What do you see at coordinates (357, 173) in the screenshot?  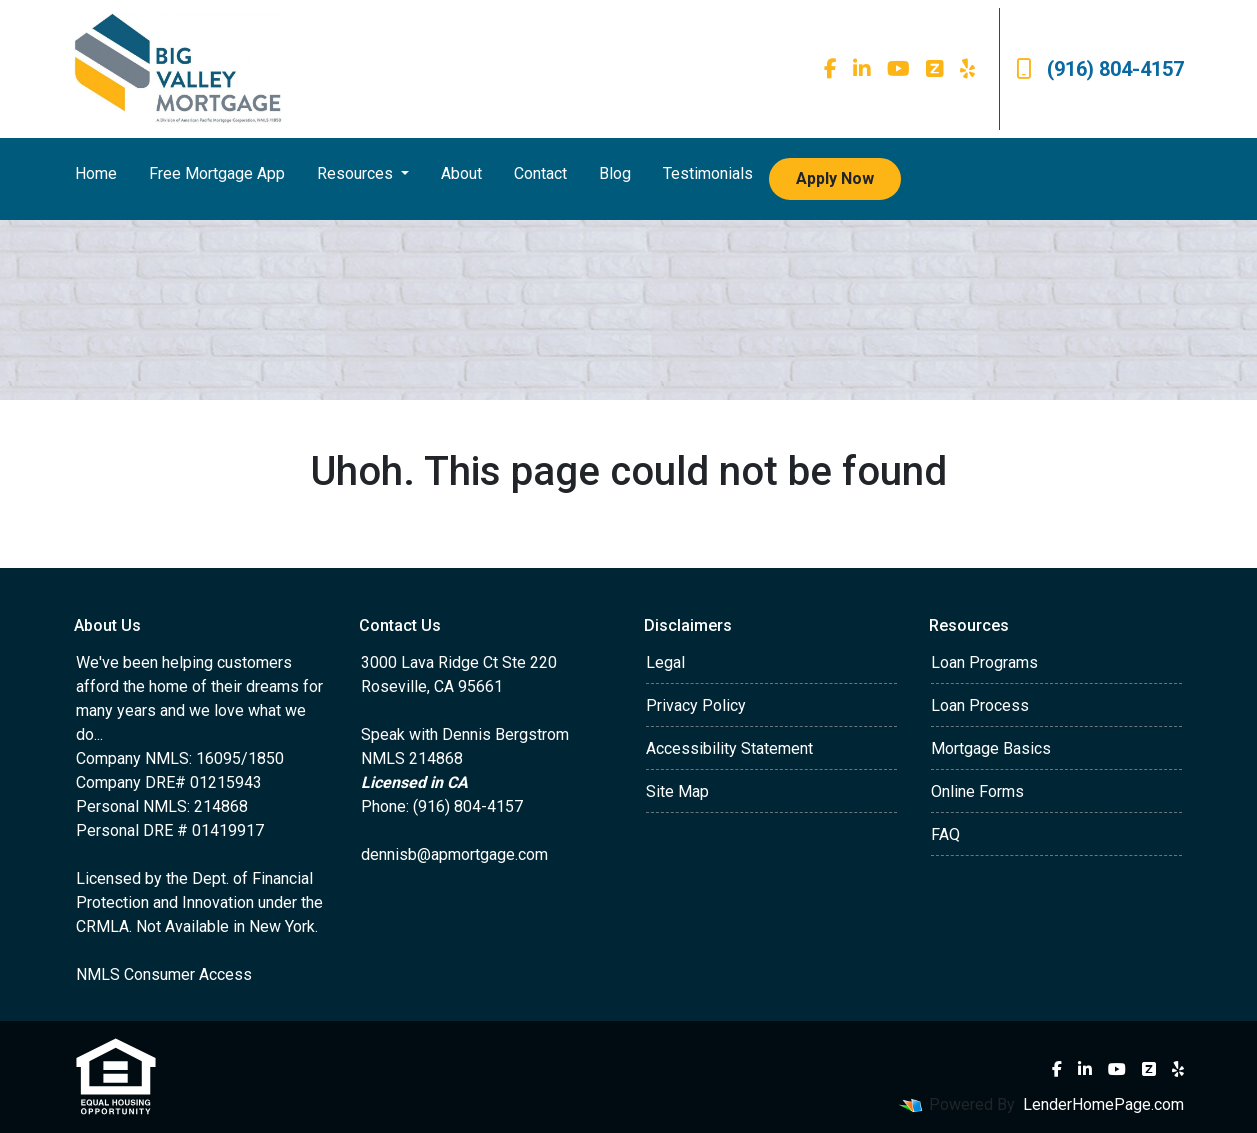 I see `Resources` at bounding box center [357, 173].